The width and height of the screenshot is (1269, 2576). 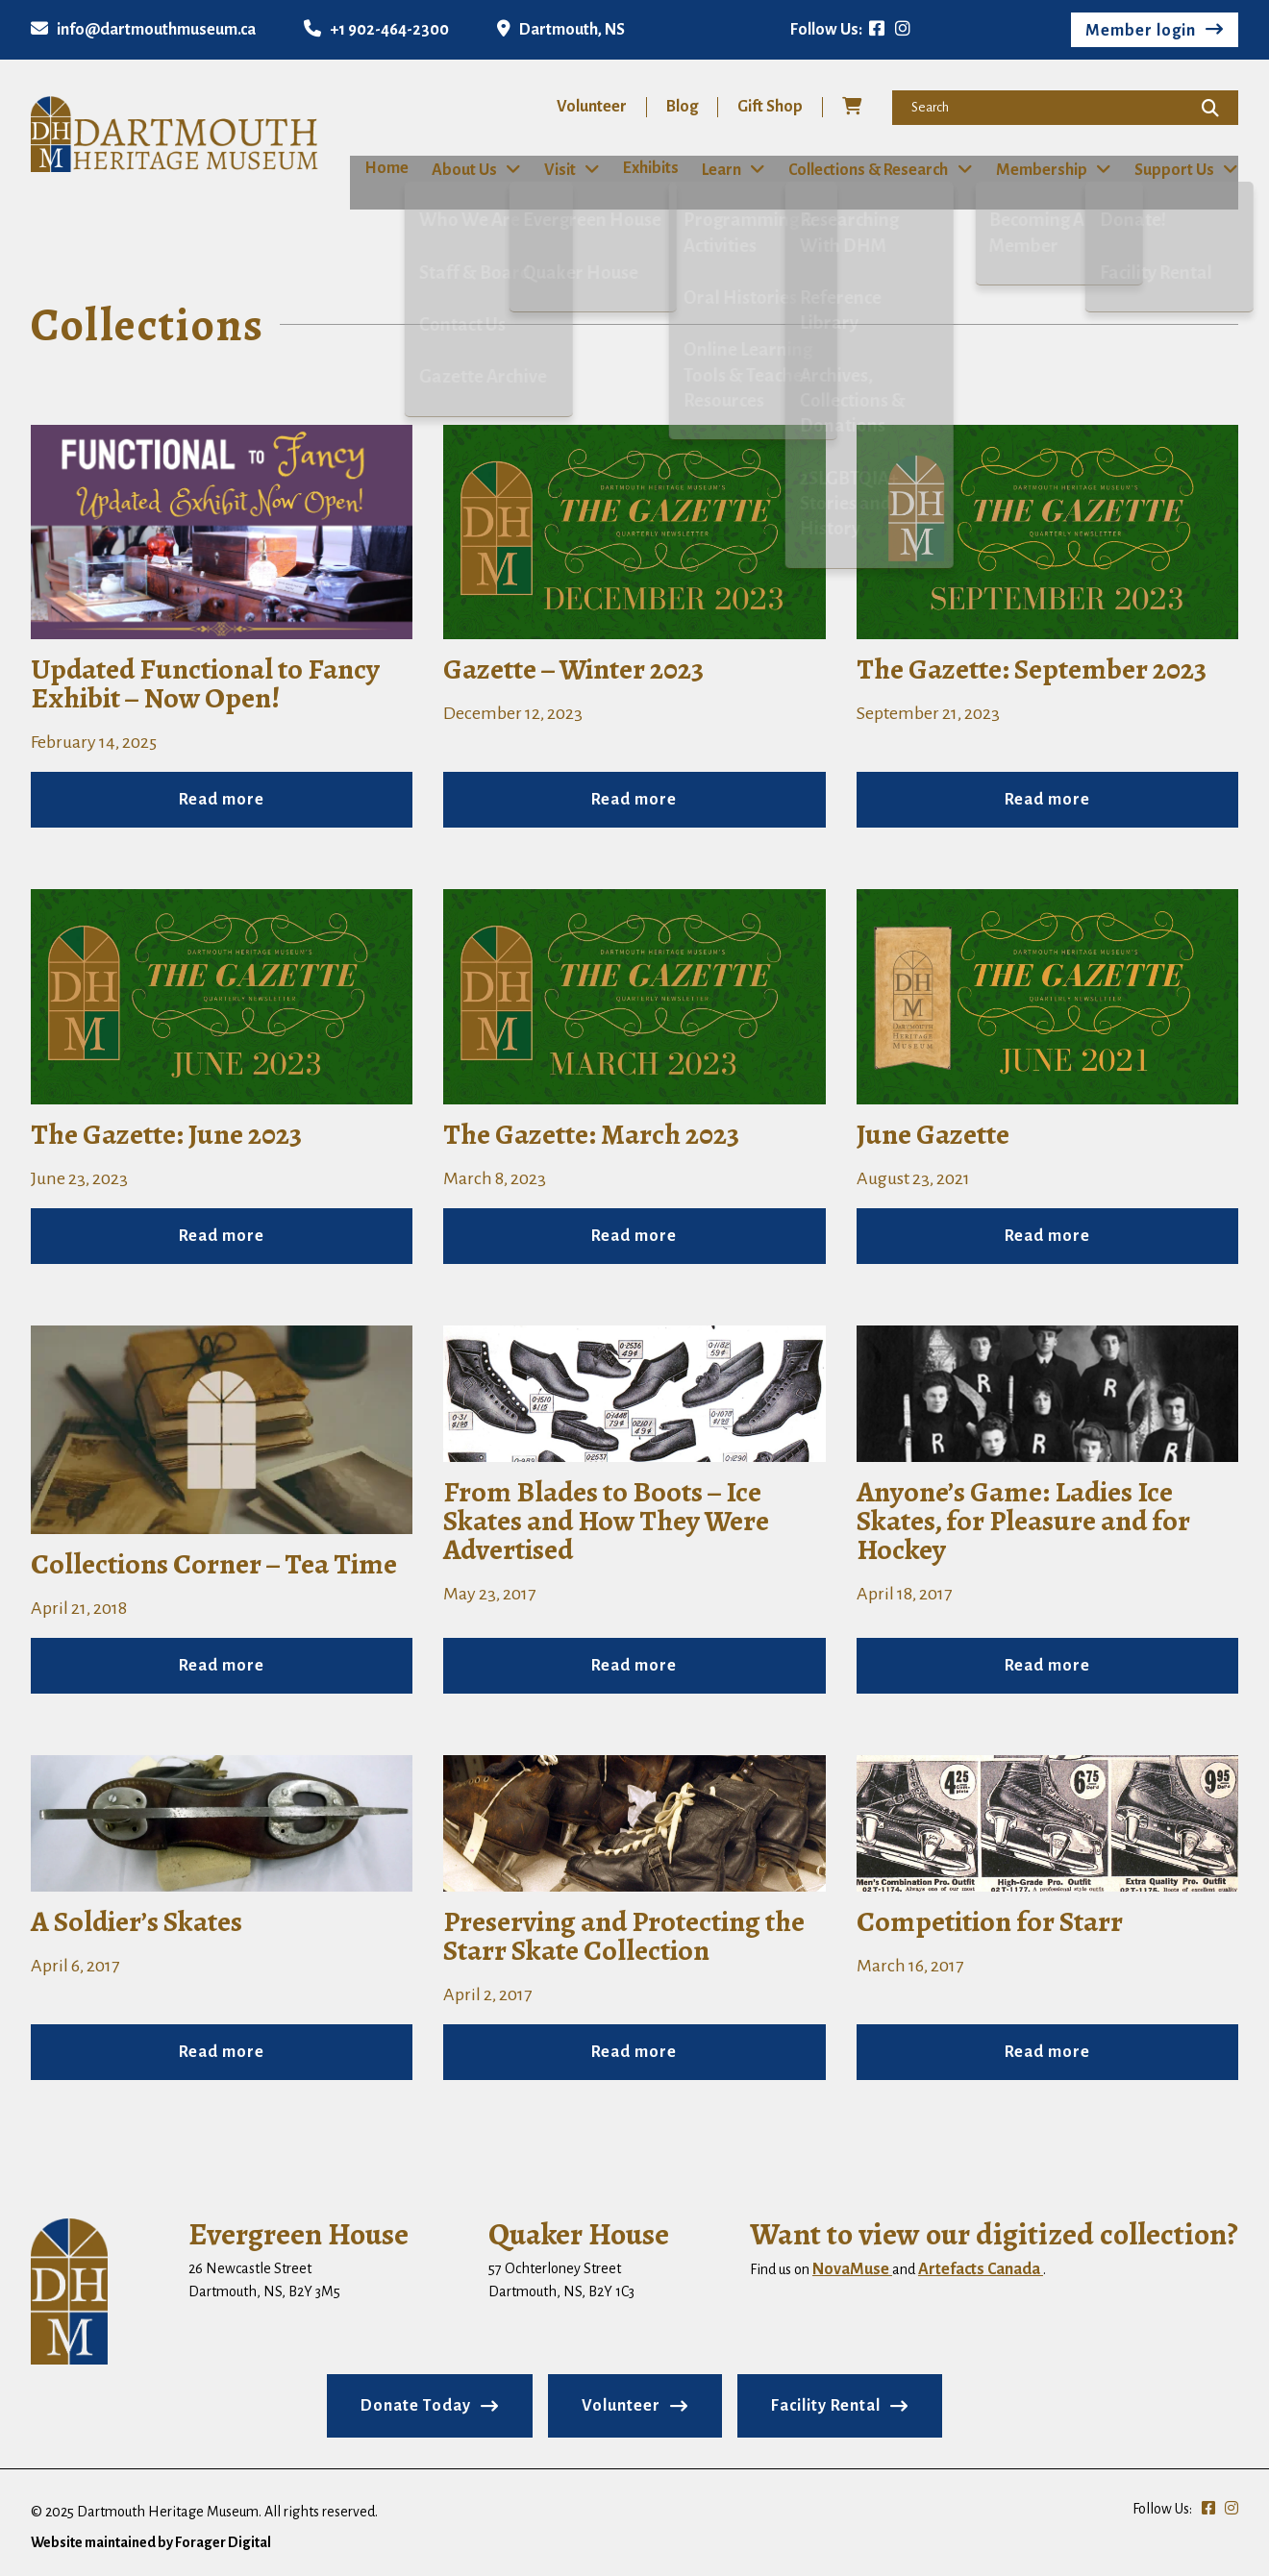 What do you see at coordinates (553, 169) in the screenshot?
I see `Visit` at bounding box center [553, 169].